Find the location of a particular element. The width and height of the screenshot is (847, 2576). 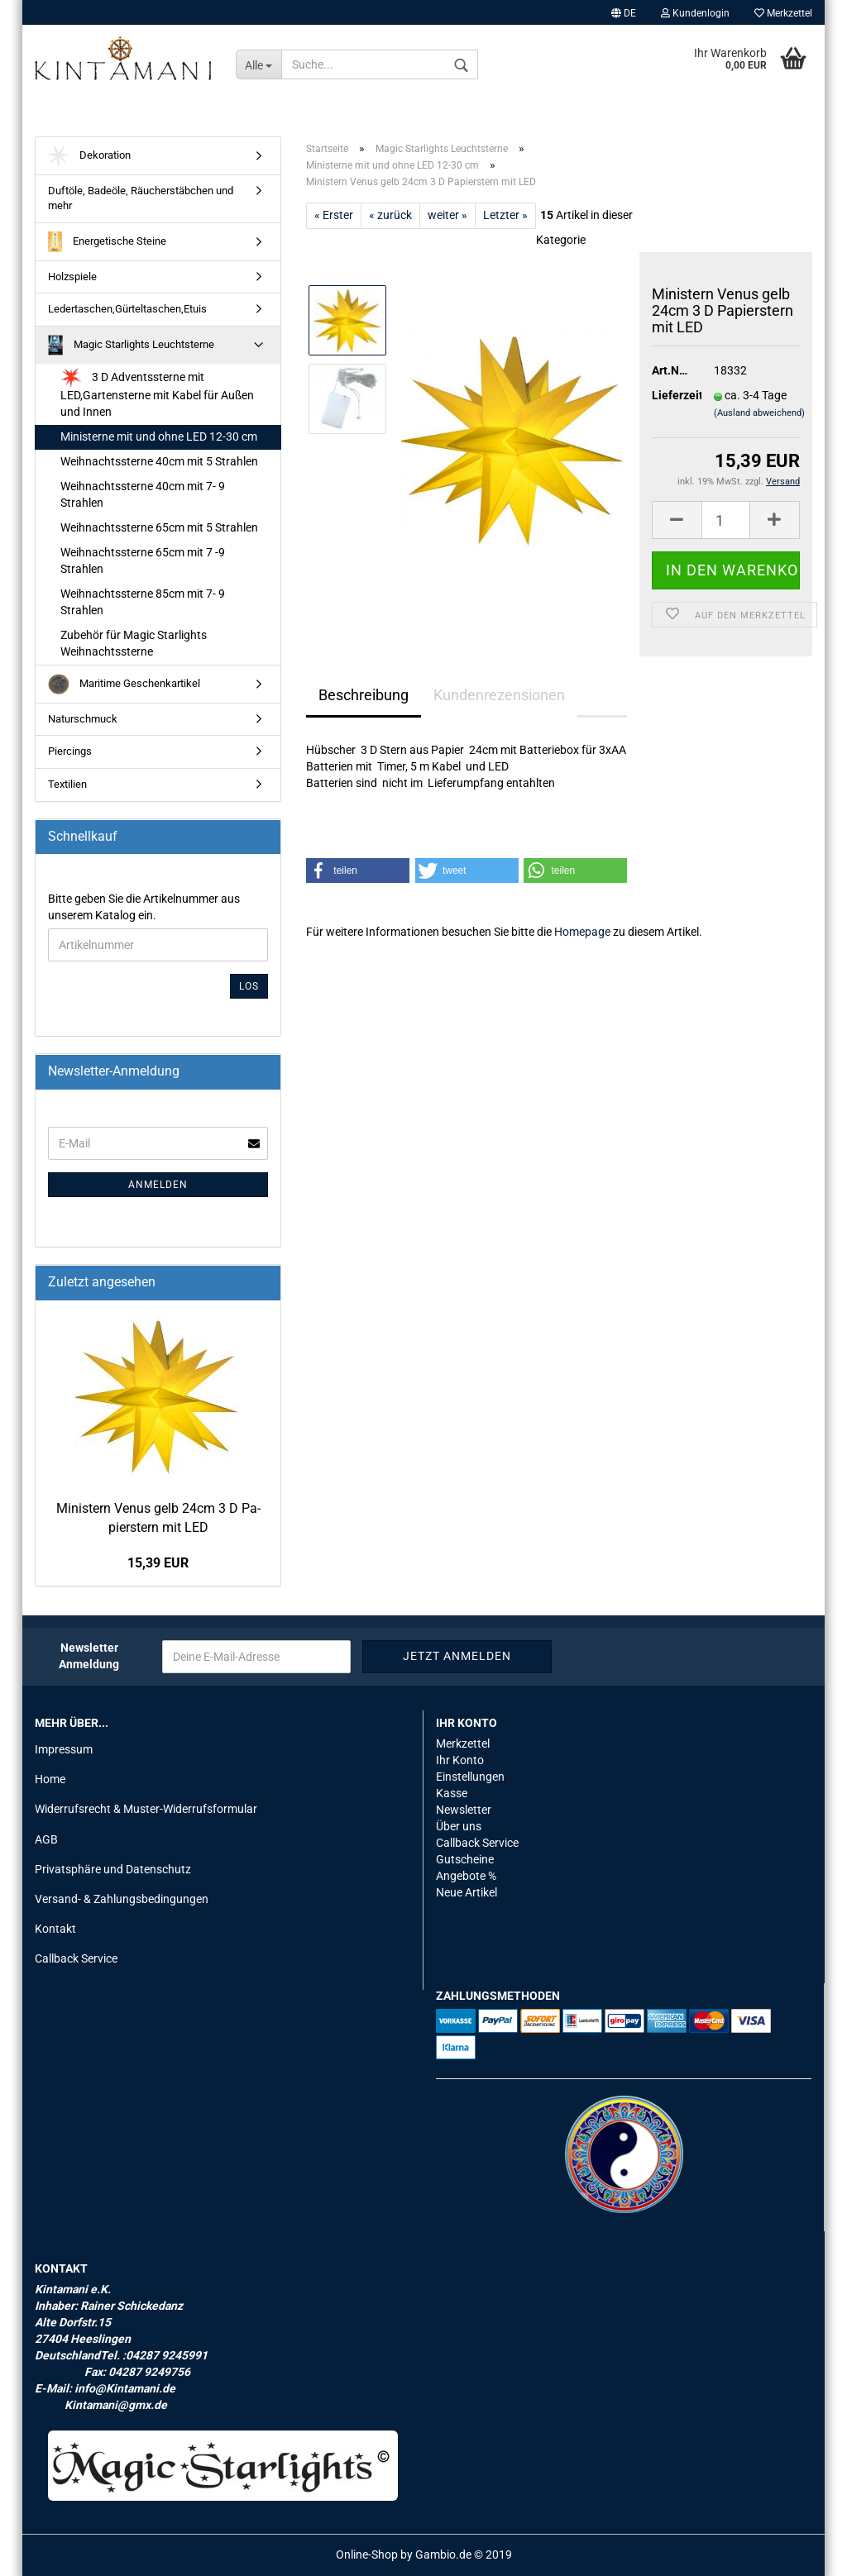

Impressum is located at coordinates (64, 1749).